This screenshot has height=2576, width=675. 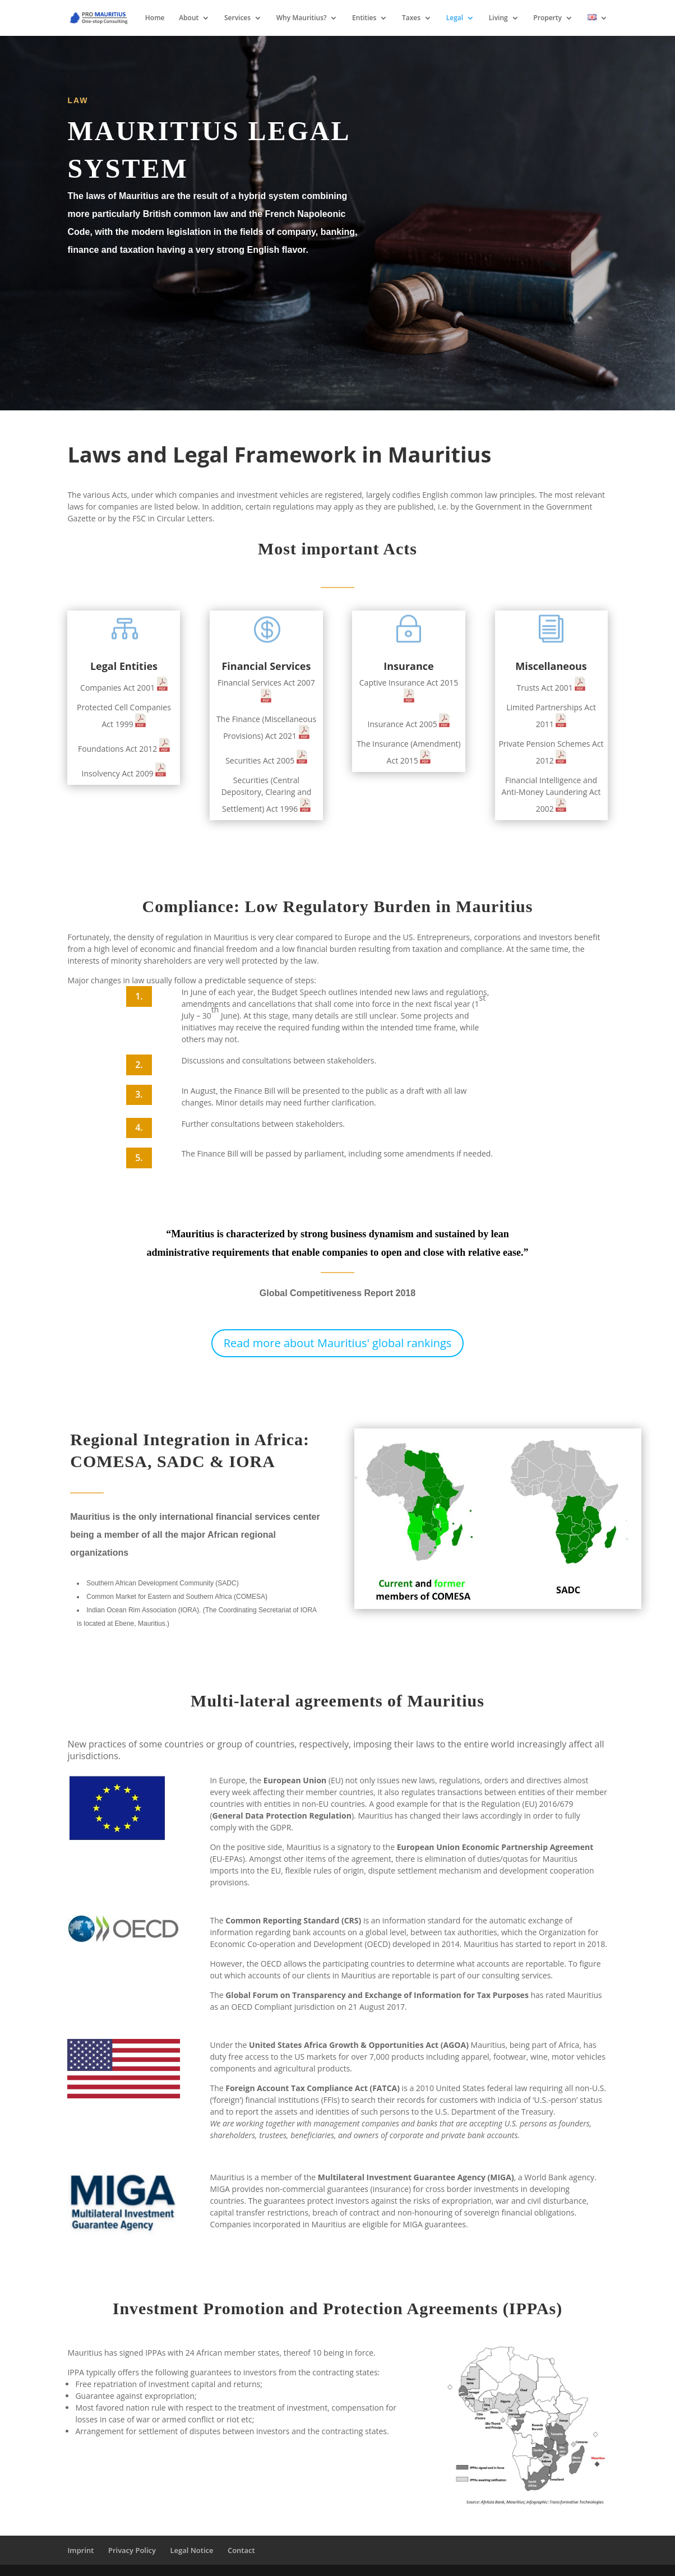 I want to click on Entities, so click(x=364, y=18).